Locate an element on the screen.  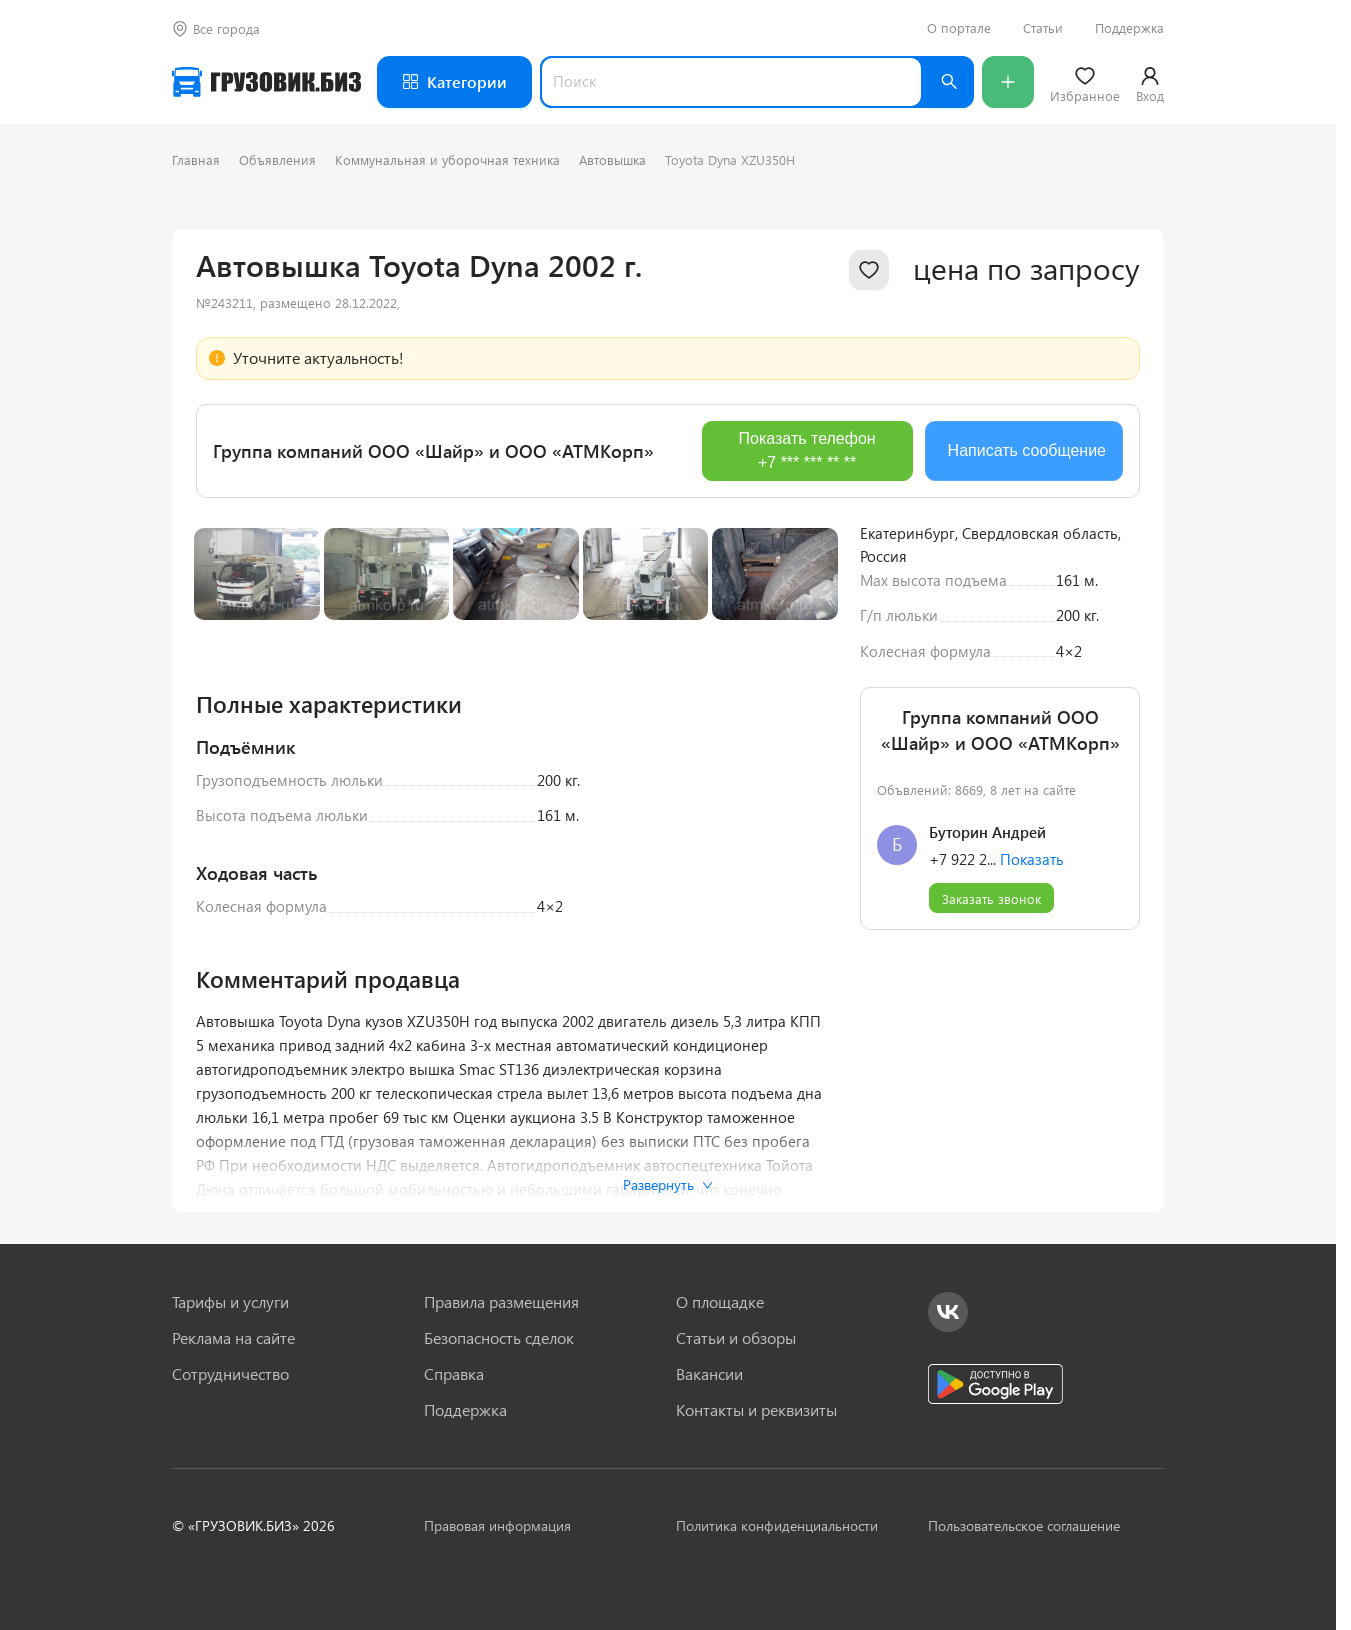
О портале is located at coordinates (959, 28).